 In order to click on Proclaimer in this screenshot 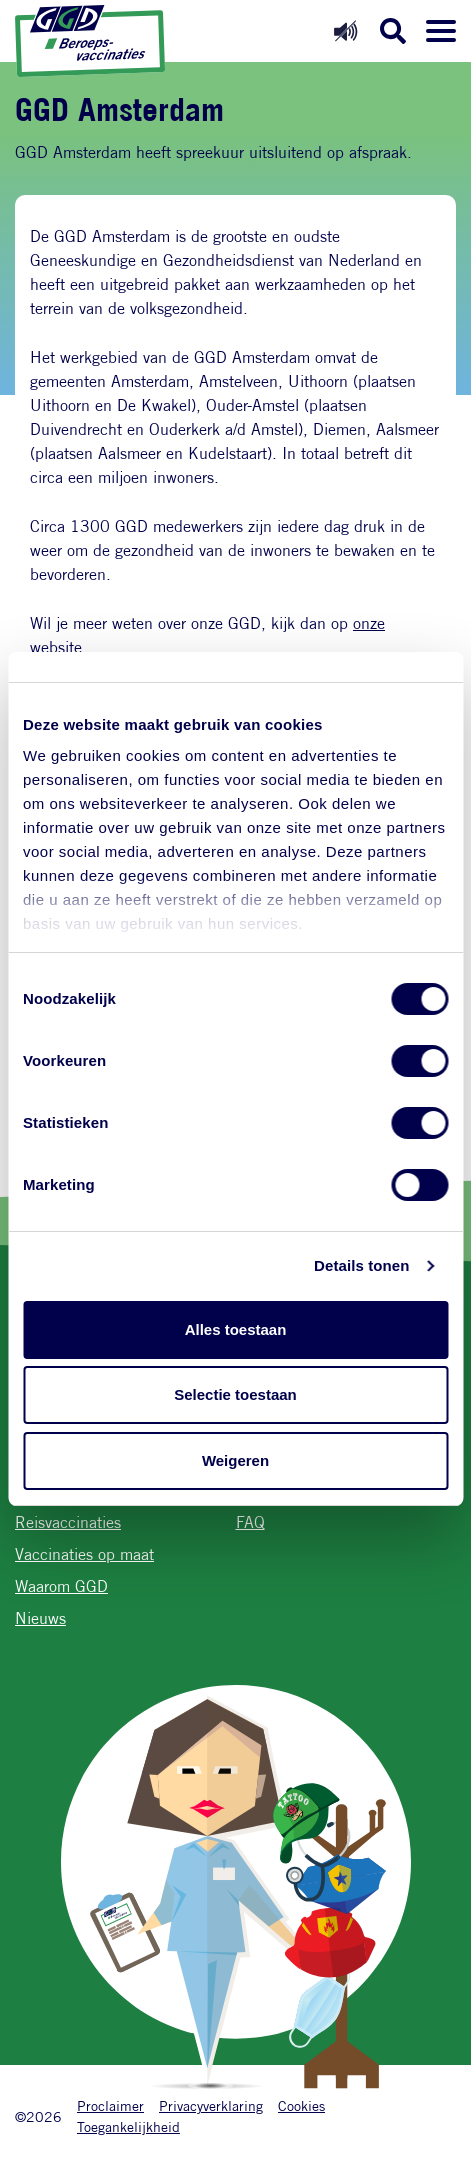, I will do `click(110, 2105)`.